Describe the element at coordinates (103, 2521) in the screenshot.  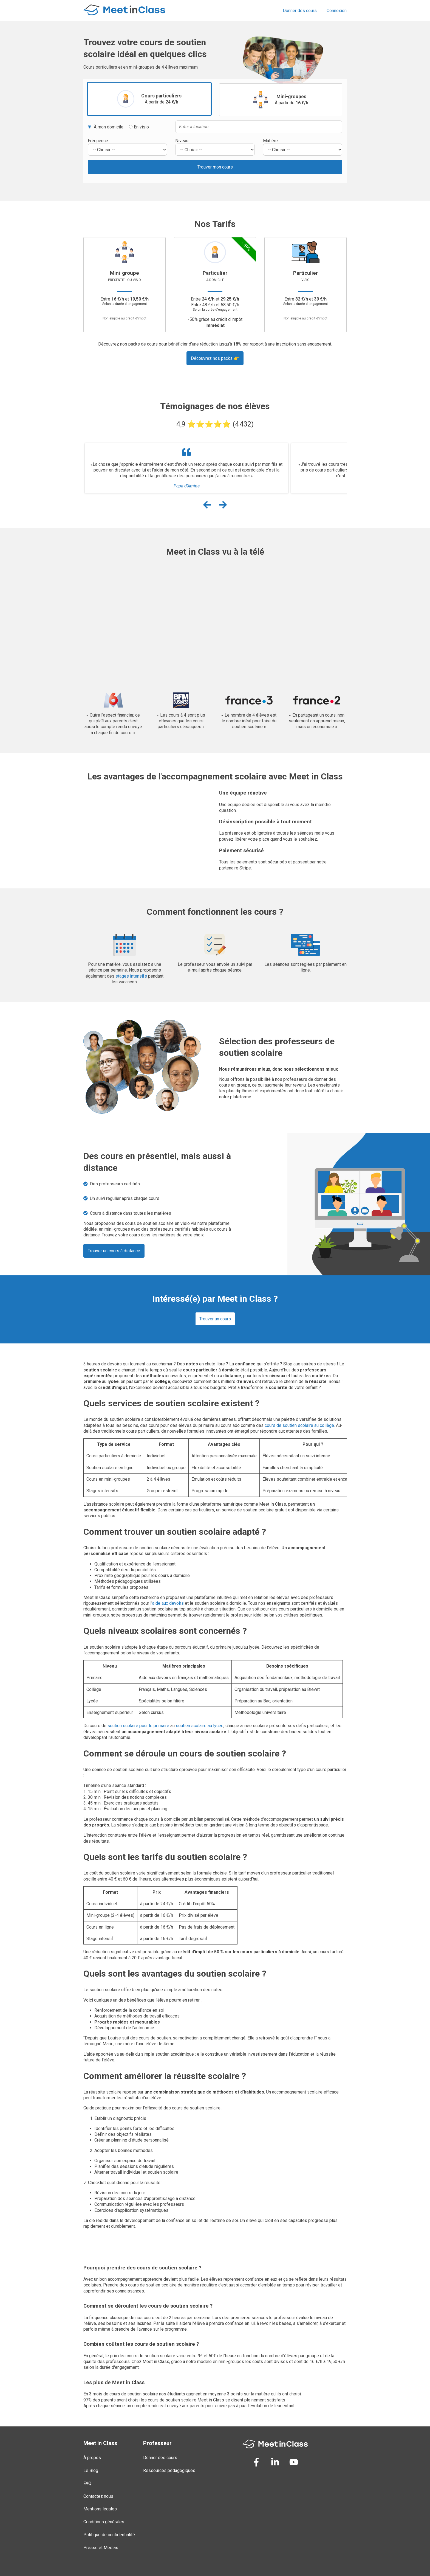
I see `Conditions générales` at that location.